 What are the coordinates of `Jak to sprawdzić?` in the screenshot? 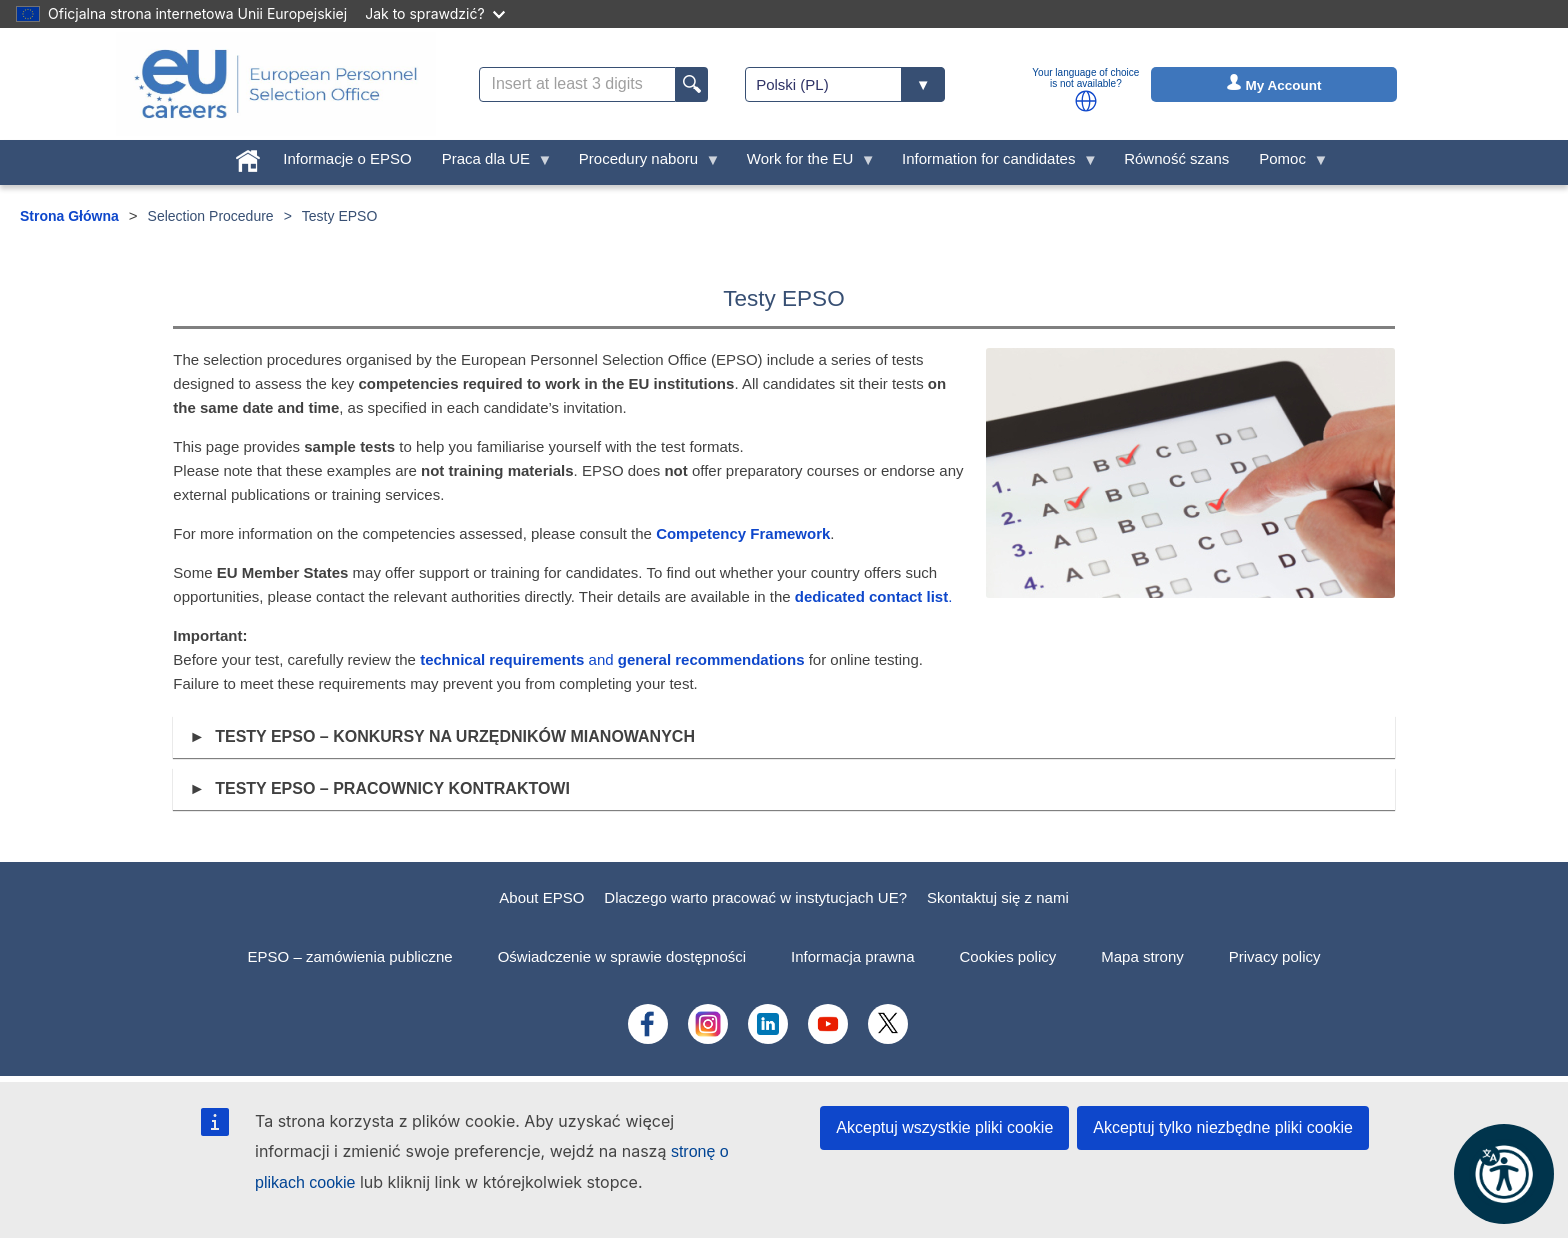 It's located at (434, 13).